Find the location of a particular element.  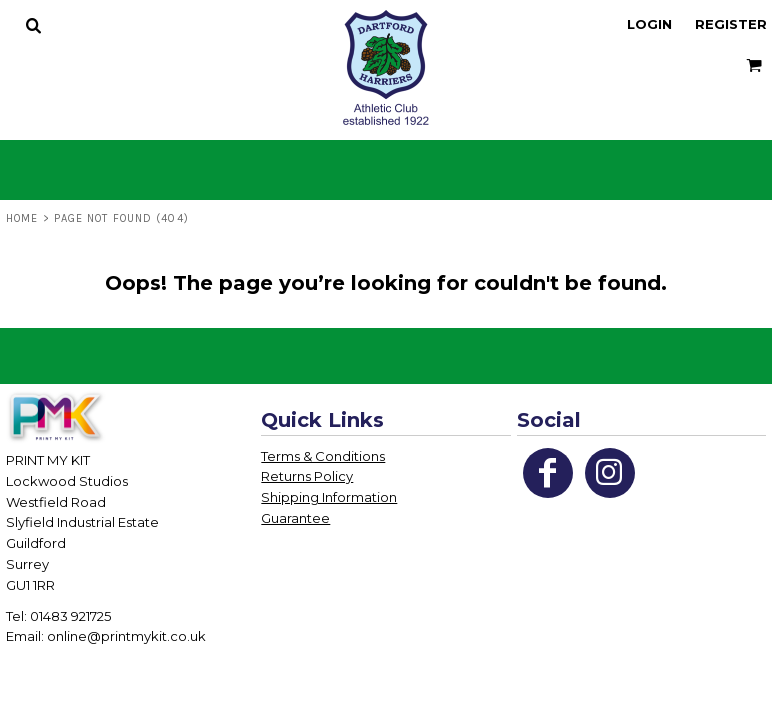

Returns Policy is located at coordinates (307, 476).